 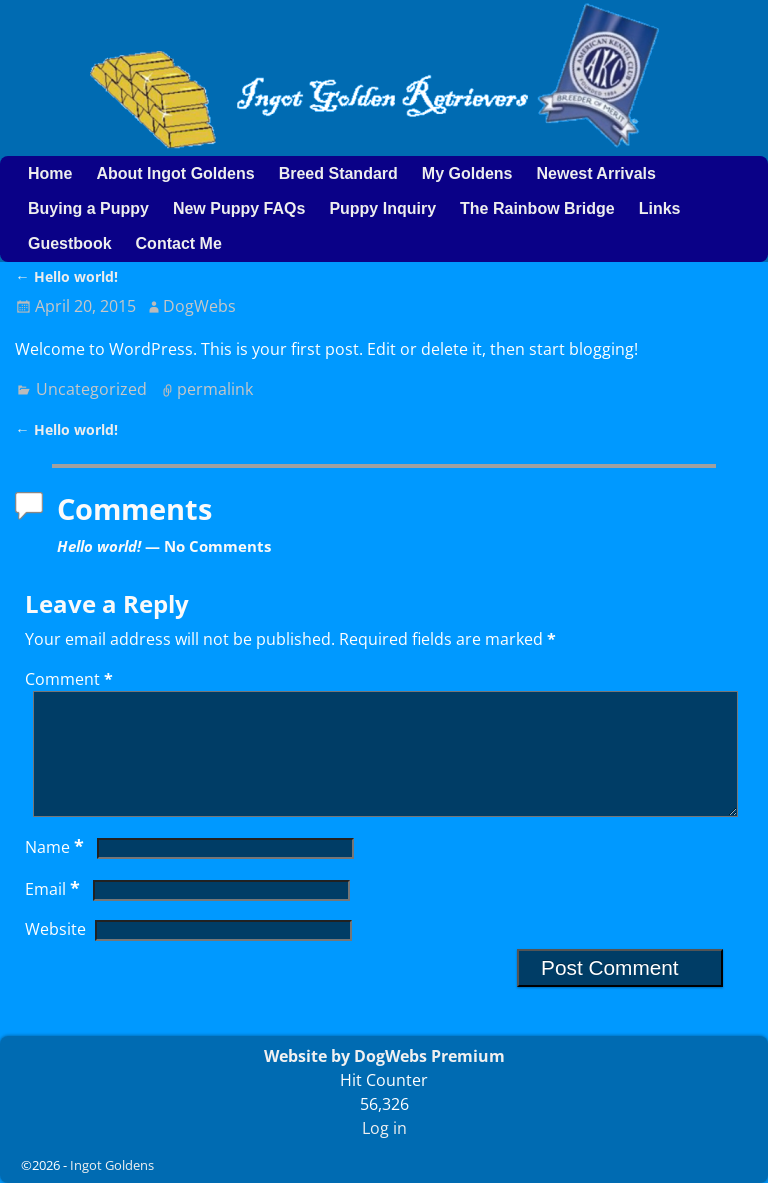 What do you see at coordinates (595, 173) in the screenshot?
I see `Newest Arrivals` at bounding box center [595, 173].